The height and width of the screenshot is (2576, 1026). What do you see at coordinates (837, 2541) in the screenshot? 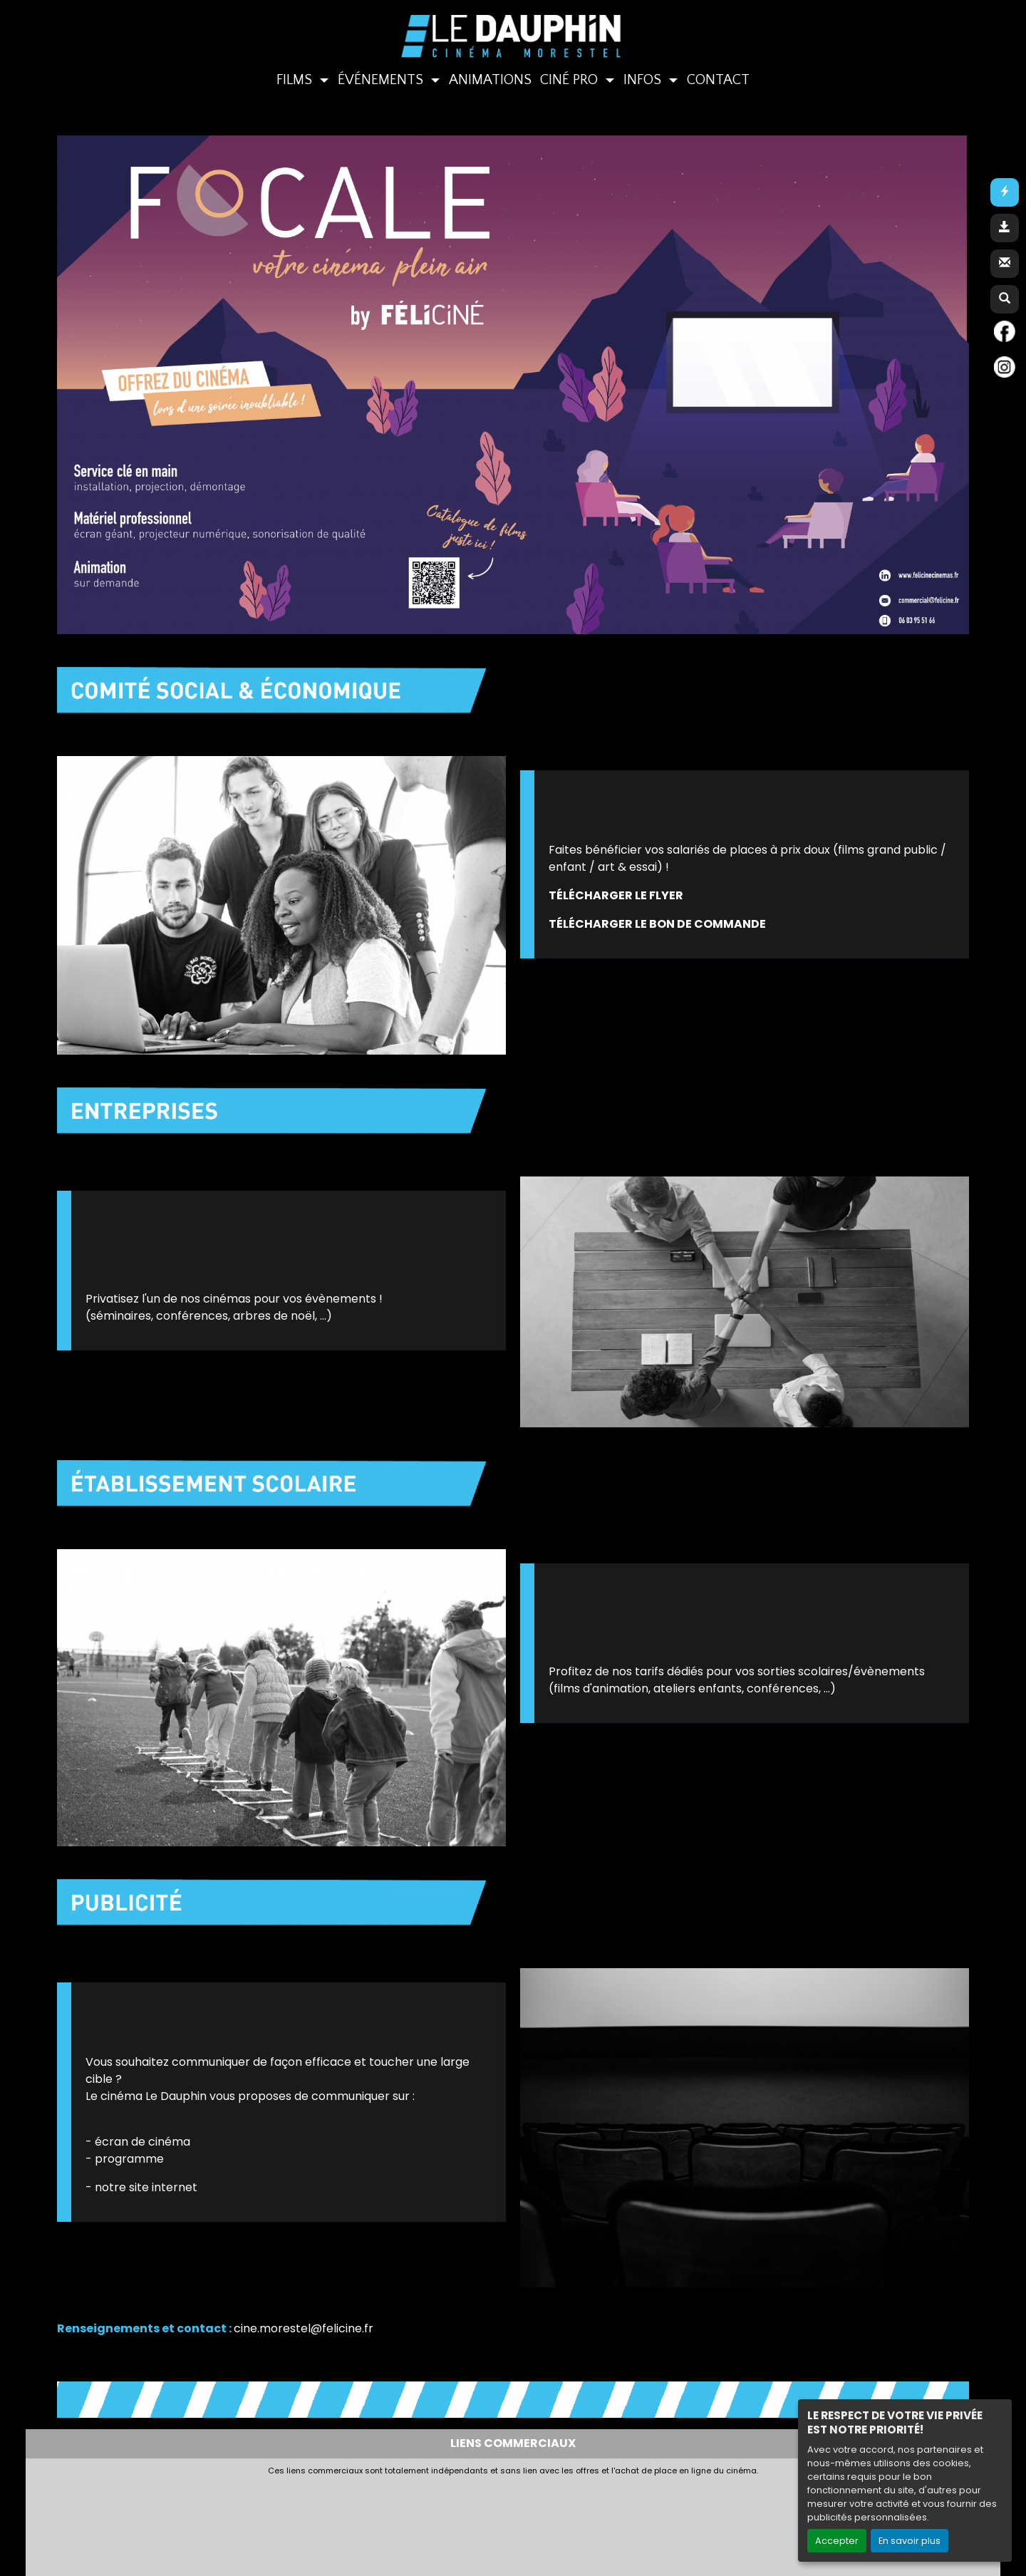
I see `Accepter` at bounding box center [837, 2541].